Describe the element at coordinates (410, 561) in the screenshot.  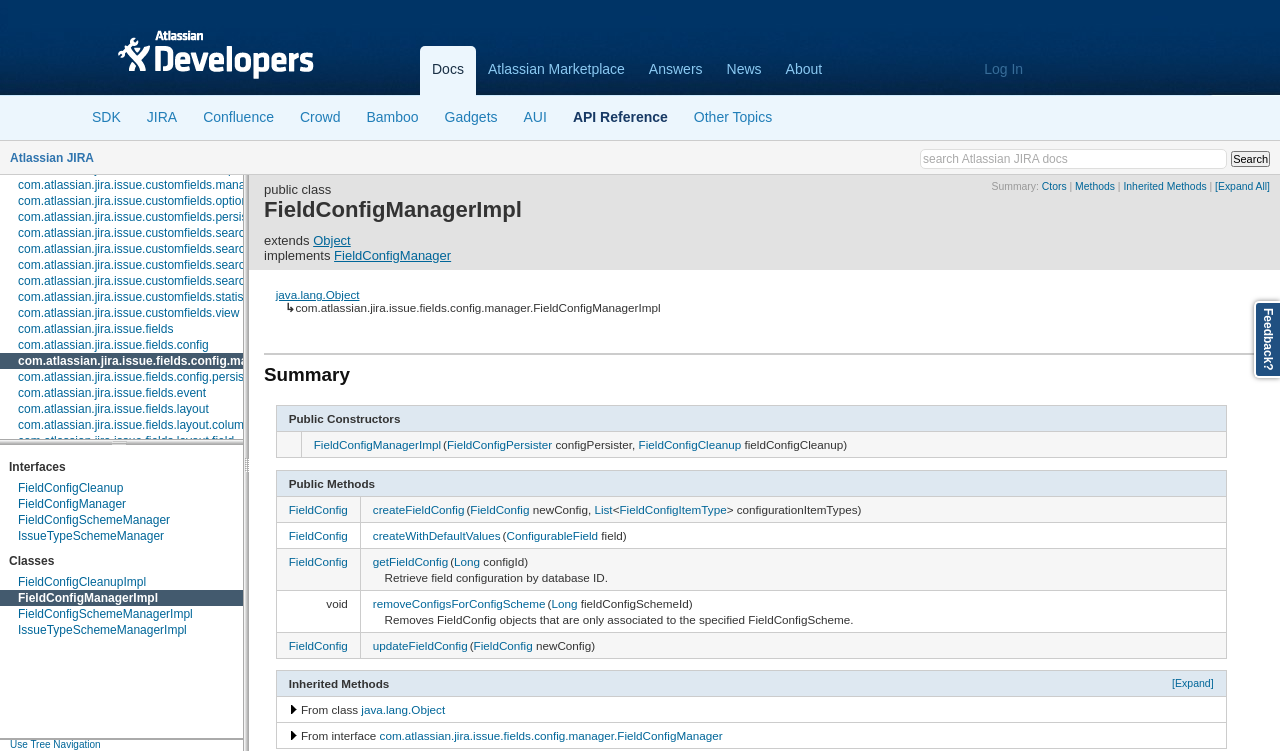
I see `getFieldConfig` at that location.